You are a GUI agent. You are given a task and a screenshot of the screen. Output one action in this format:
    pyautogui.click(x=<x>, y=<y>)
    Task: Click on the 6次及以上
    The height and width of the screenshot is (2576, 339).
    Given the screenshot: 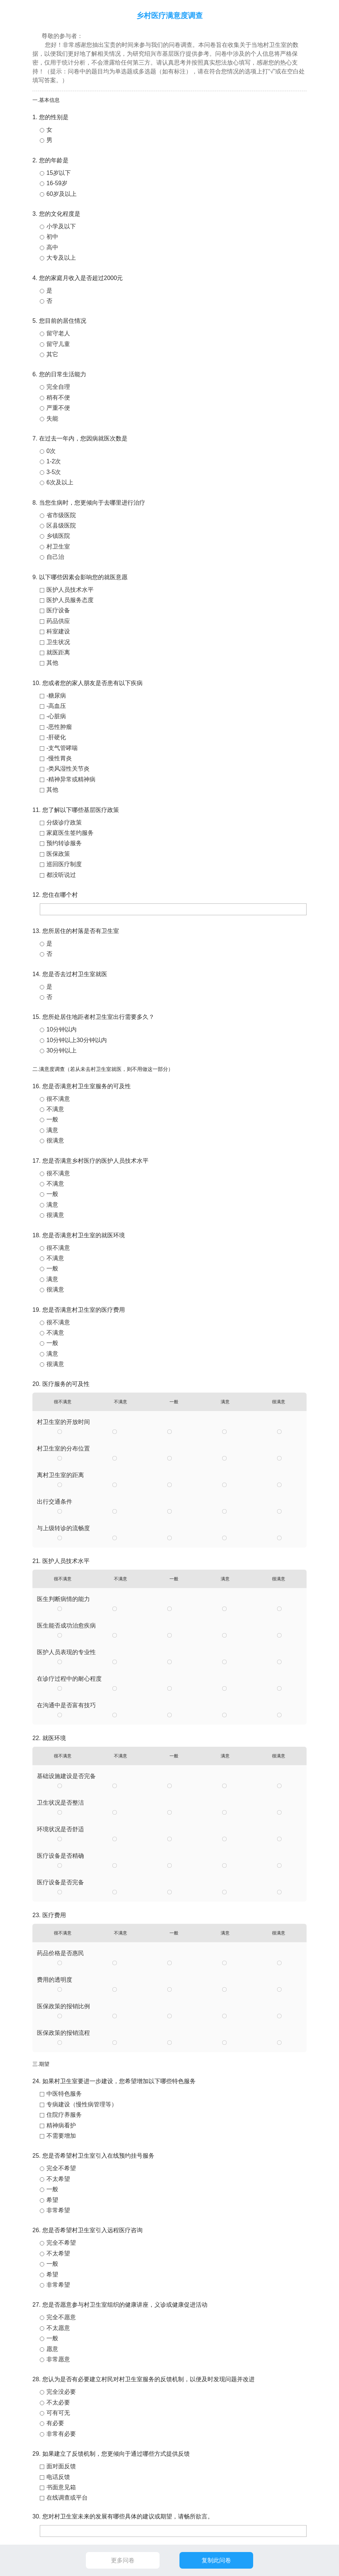 What is the action you would take?
    pyautogui.click(x=59, y=482)
    